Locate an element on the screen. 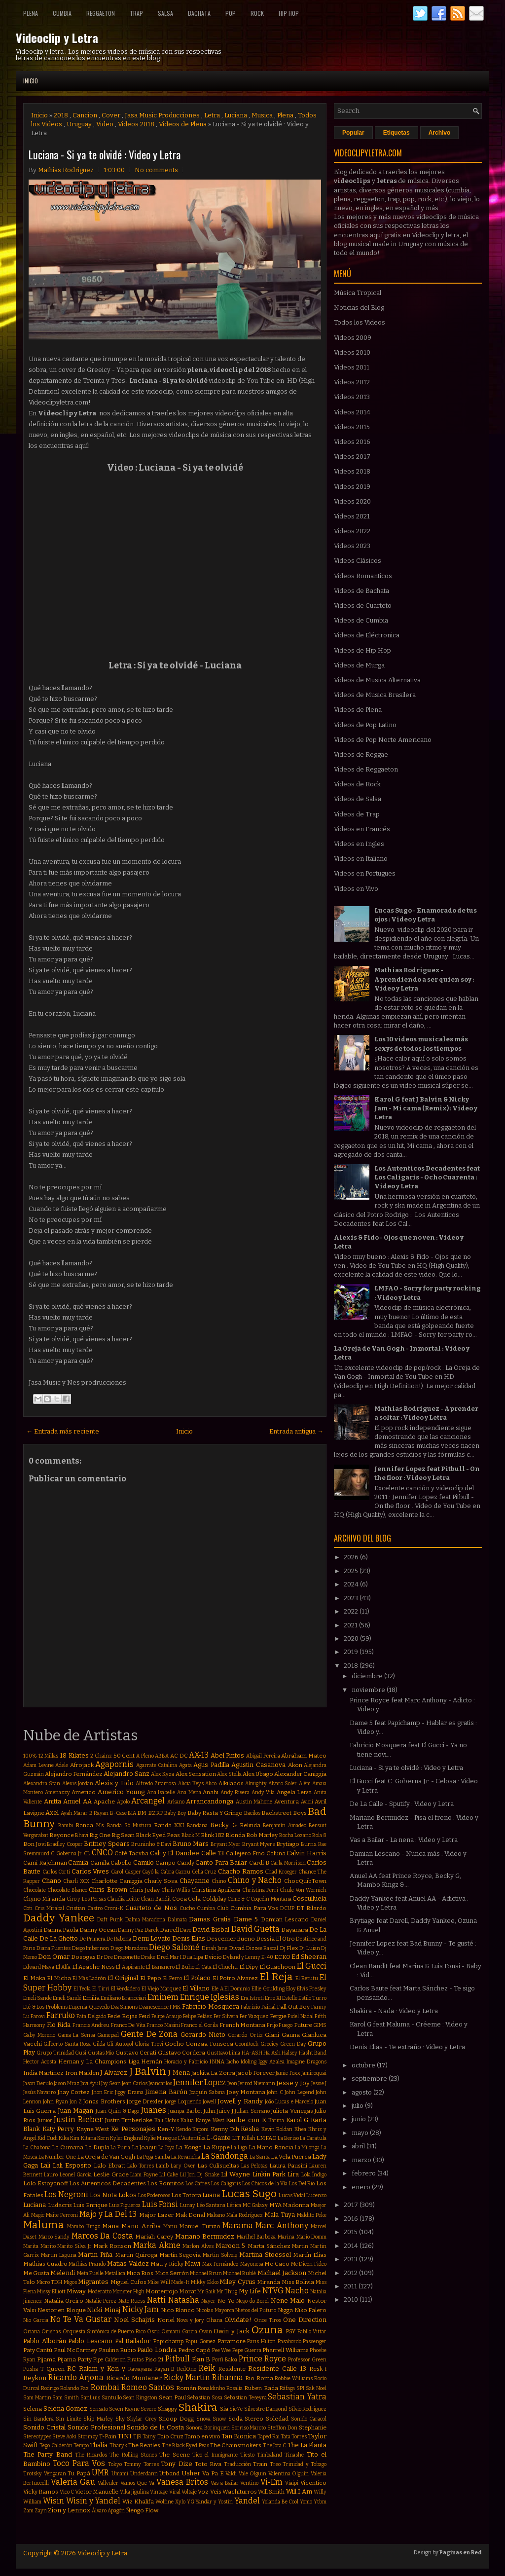 This screenshot has width=505, height=2576. Martin Segovia is located at coordinates (180, 2254).